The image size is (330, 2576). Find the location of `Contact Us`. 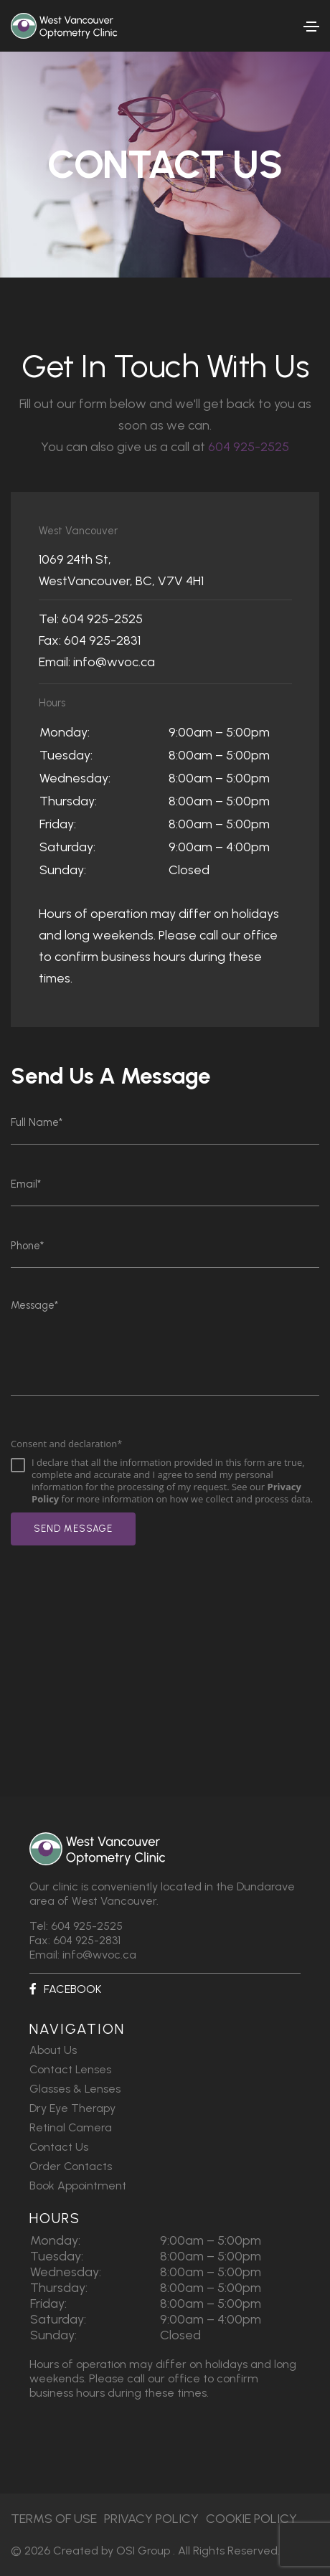

Contact Us is located at coordinates (58, 2147).